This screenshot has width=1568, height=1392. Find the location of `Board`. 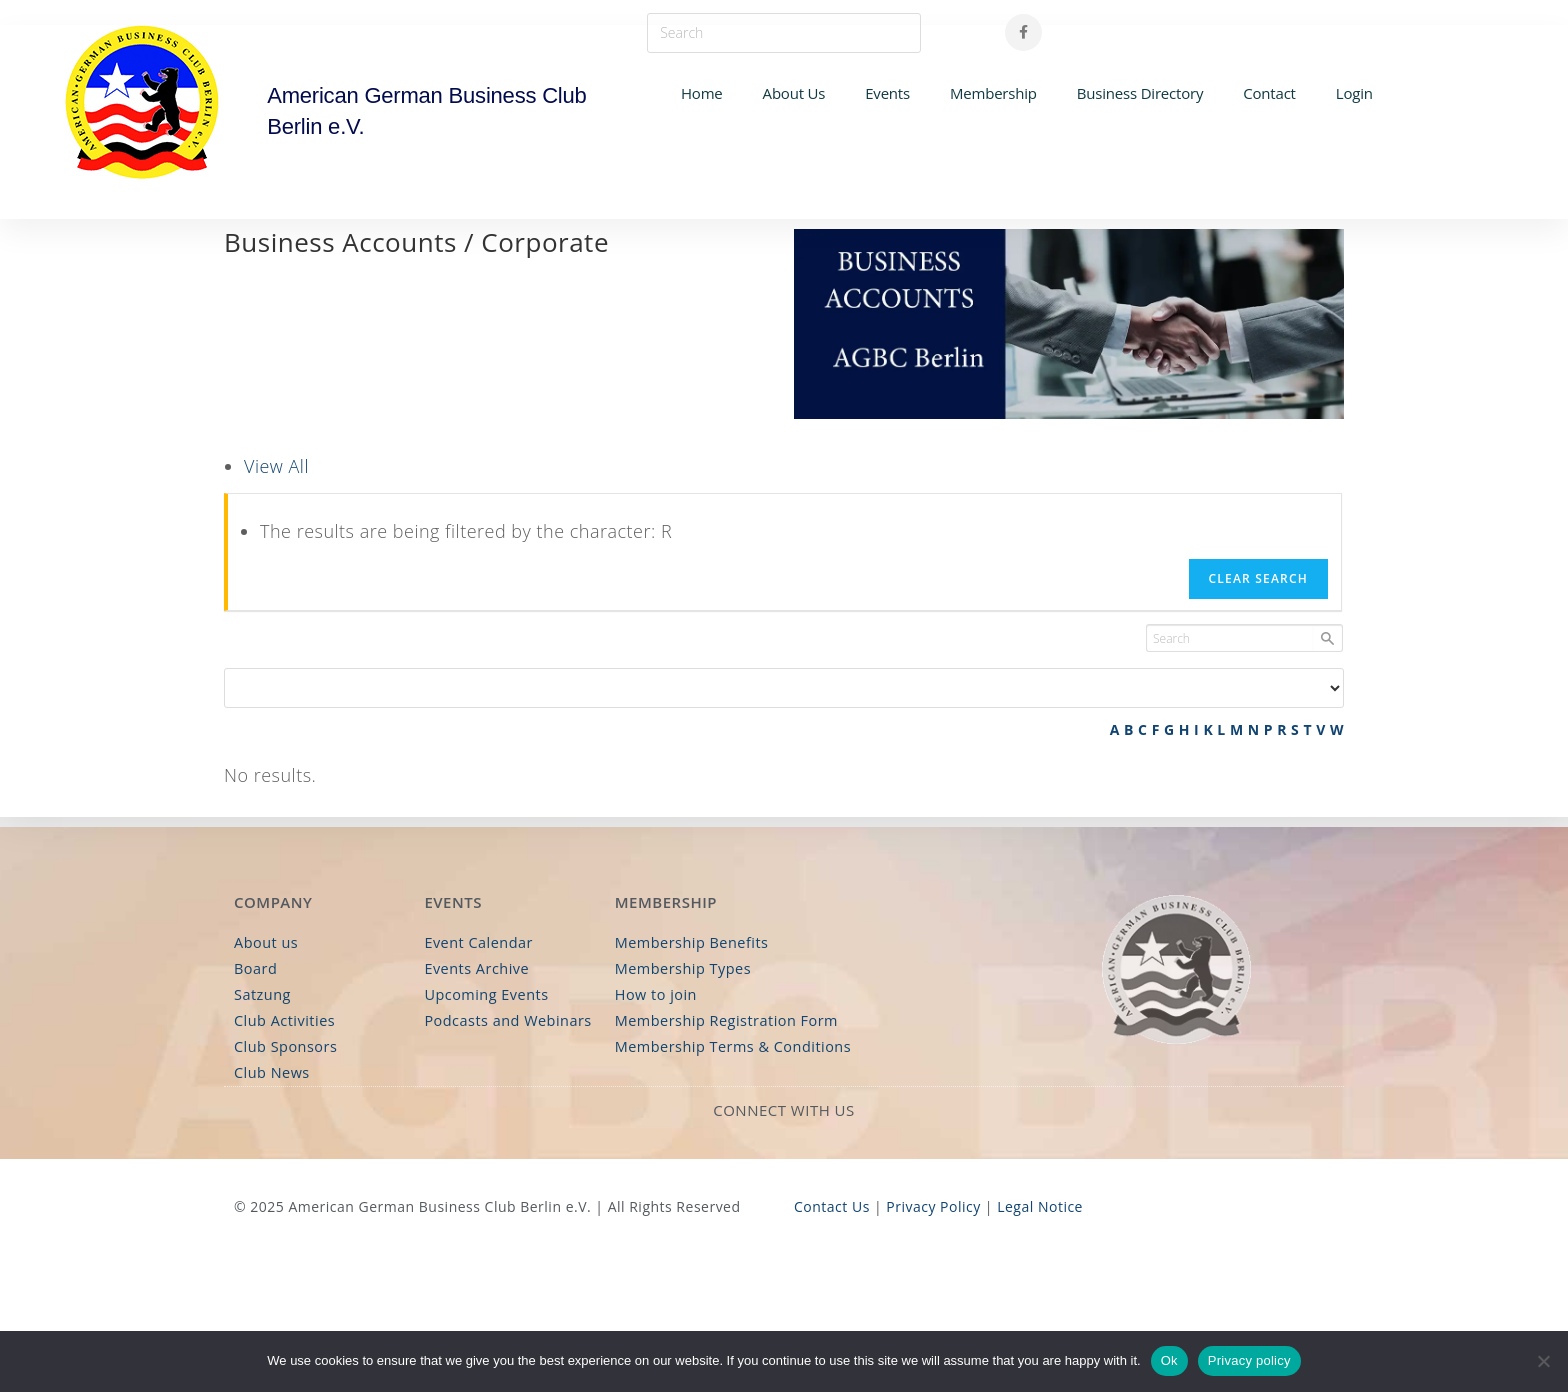

Board is located at coordinates (255, 970).